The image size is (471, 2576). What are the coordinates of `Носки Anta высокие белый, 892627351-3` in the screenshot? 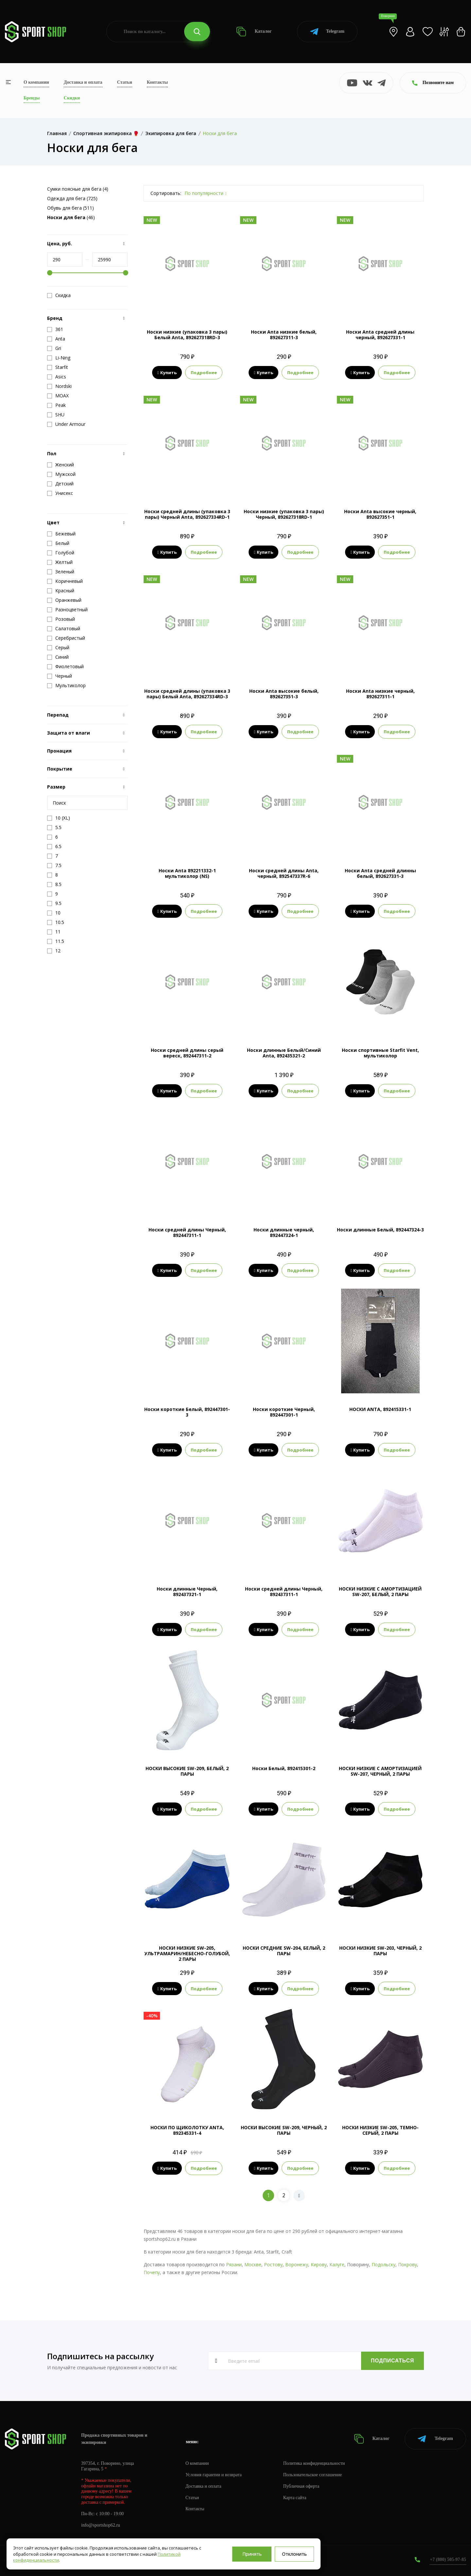 It's located at (284, 694).